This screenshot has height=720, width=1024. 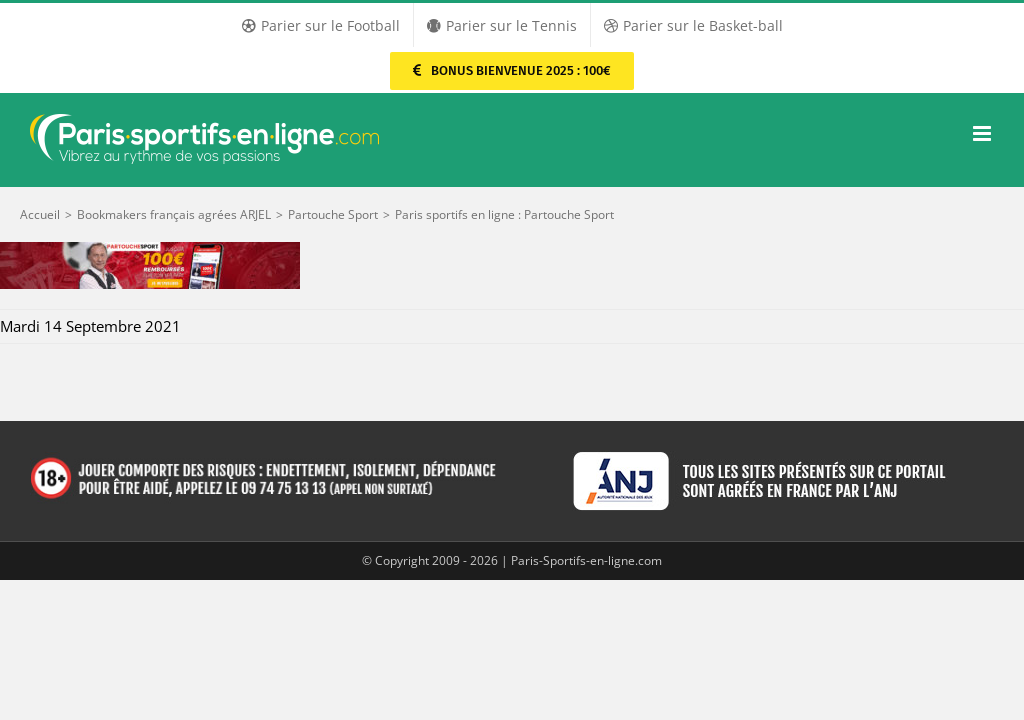 I want to click on [Parier sur PMU Sport], so click(x=511, y=71).